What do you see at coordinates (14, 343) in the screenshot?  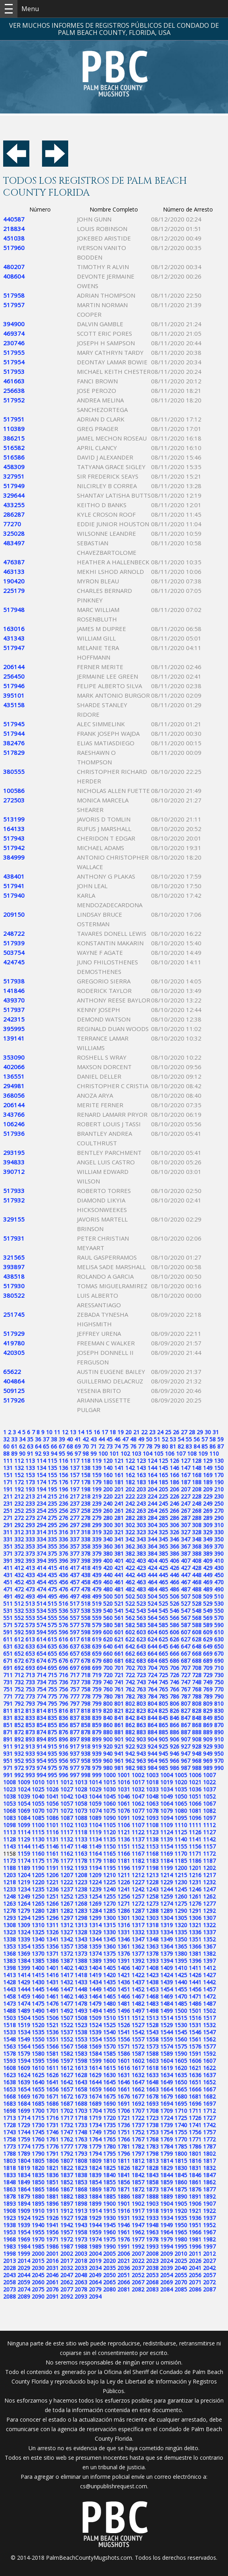 I see `230746` at bounding box center [14, 343].